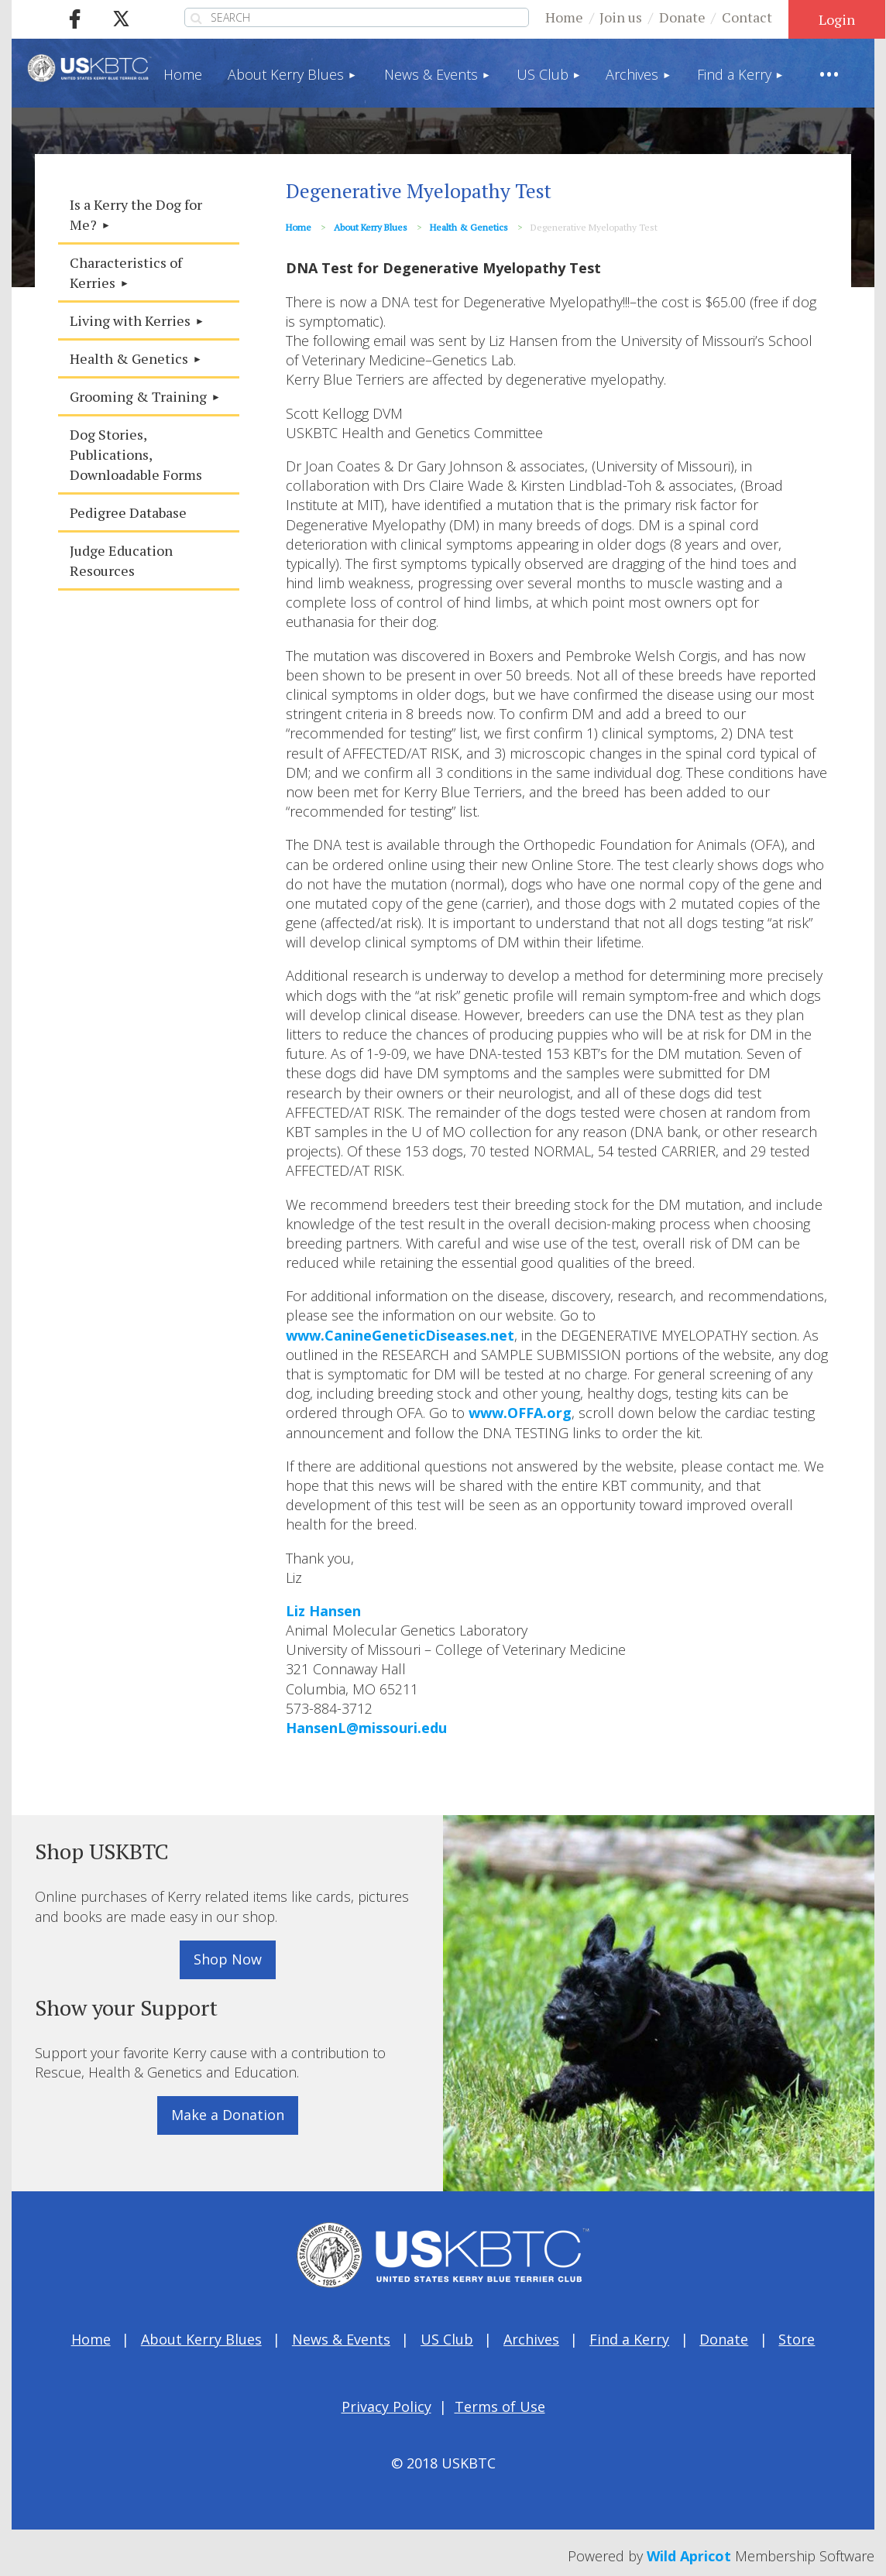 The width and height of the screenshot is (886, 2576). Describe the element at coordinates (370, 227) in the screenshot. I see `About Kerry Blues` at that location.